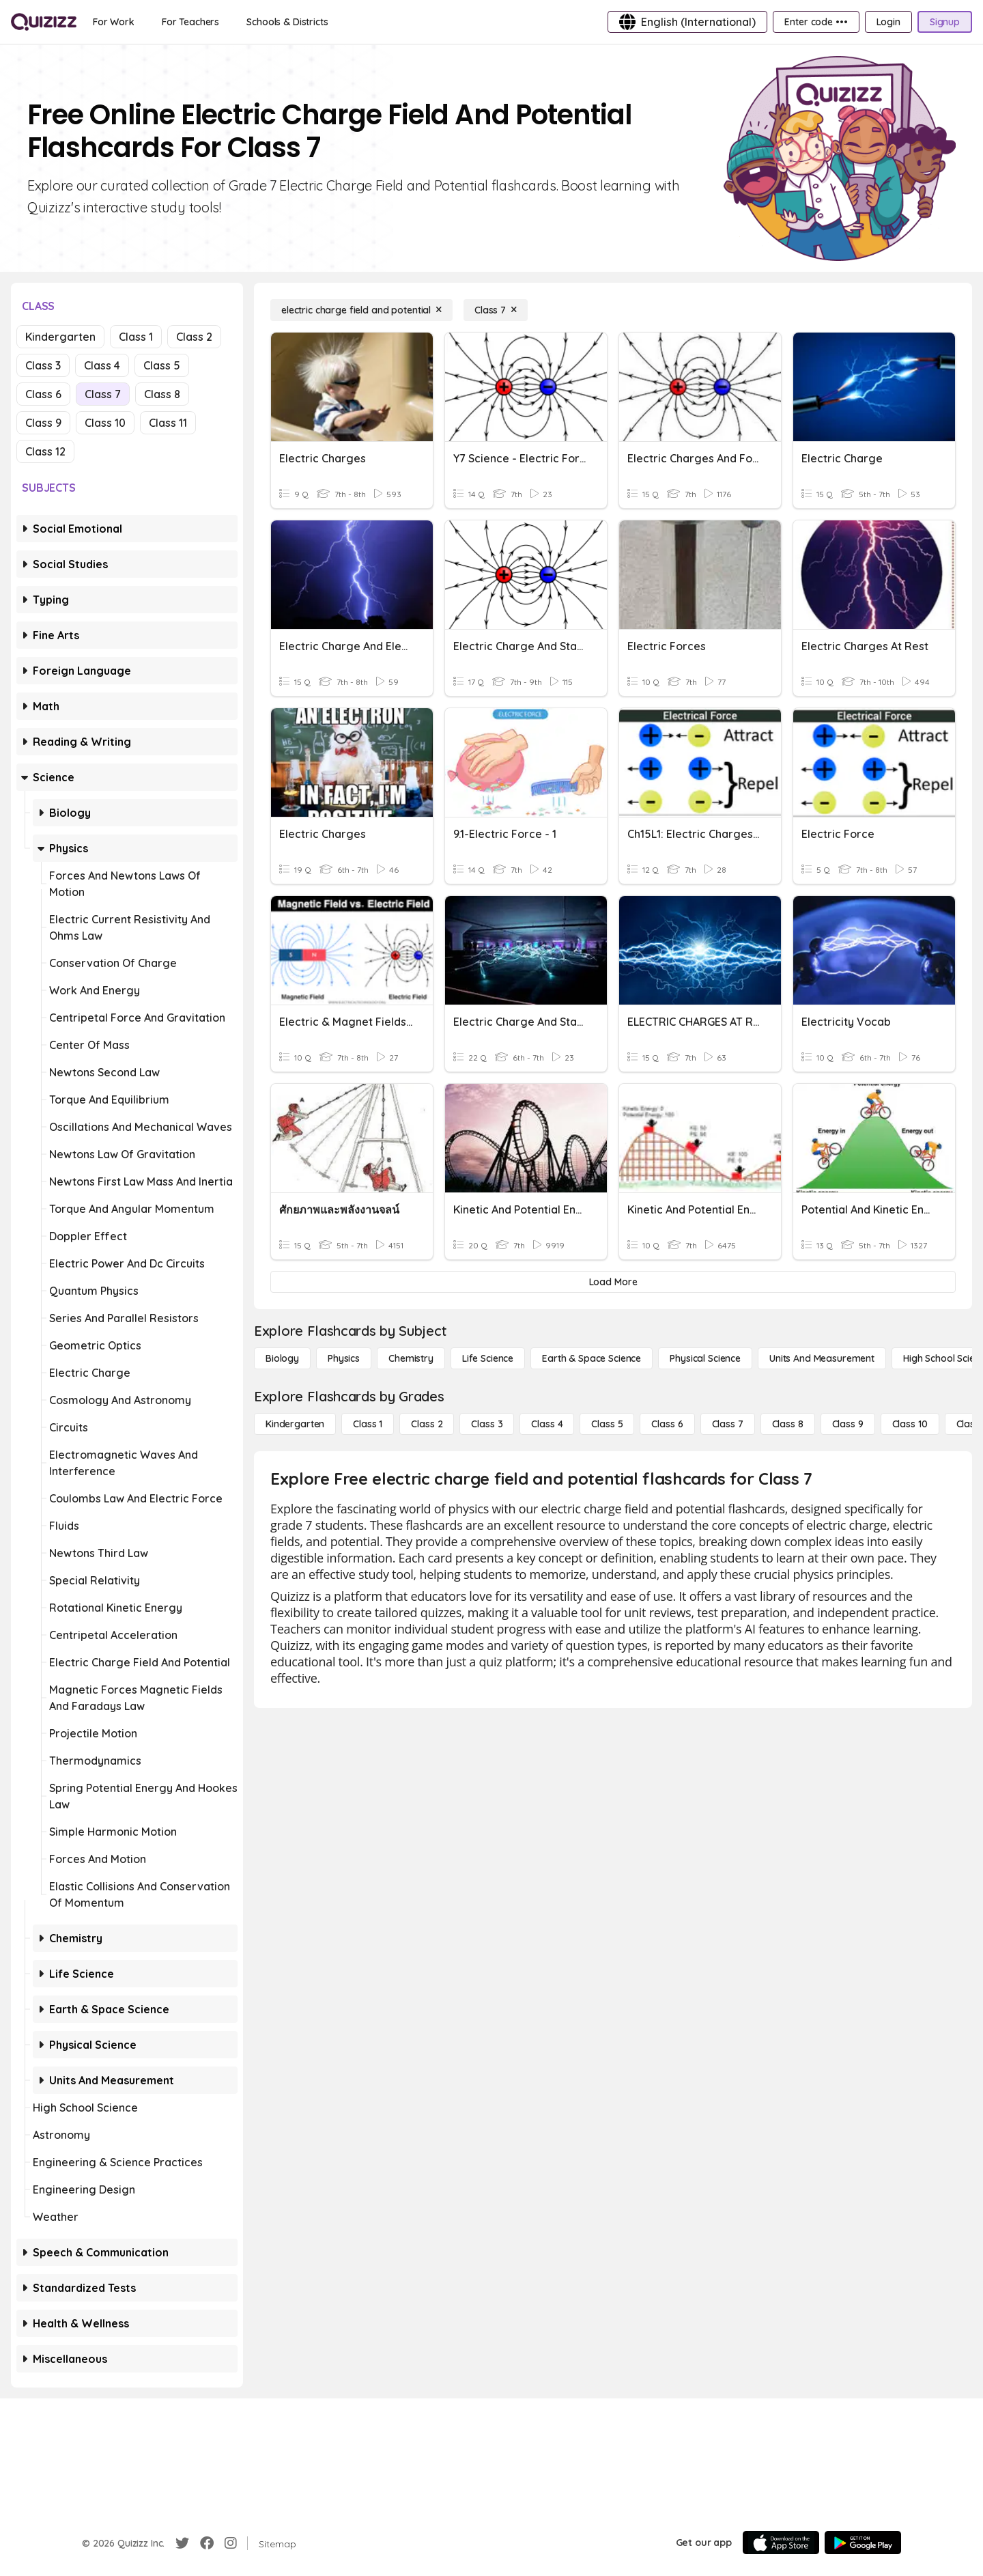 The image size is (983, 2576). I want to click on Class 9, so click(43, 423).